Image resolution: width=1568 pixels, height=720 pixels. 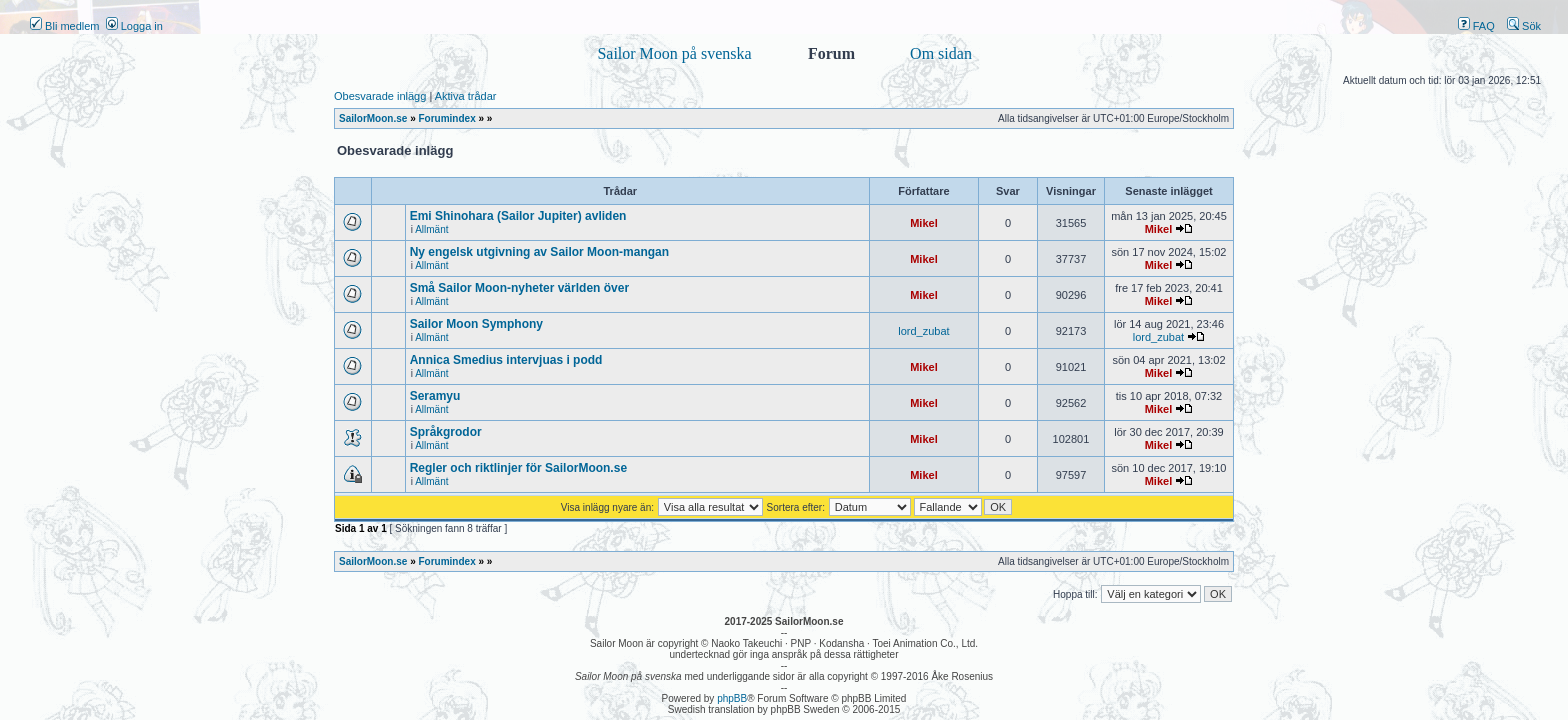 I want to click on Emi Shinohara (Sailor Jupiter) avliden, so click(x=518, y=216).